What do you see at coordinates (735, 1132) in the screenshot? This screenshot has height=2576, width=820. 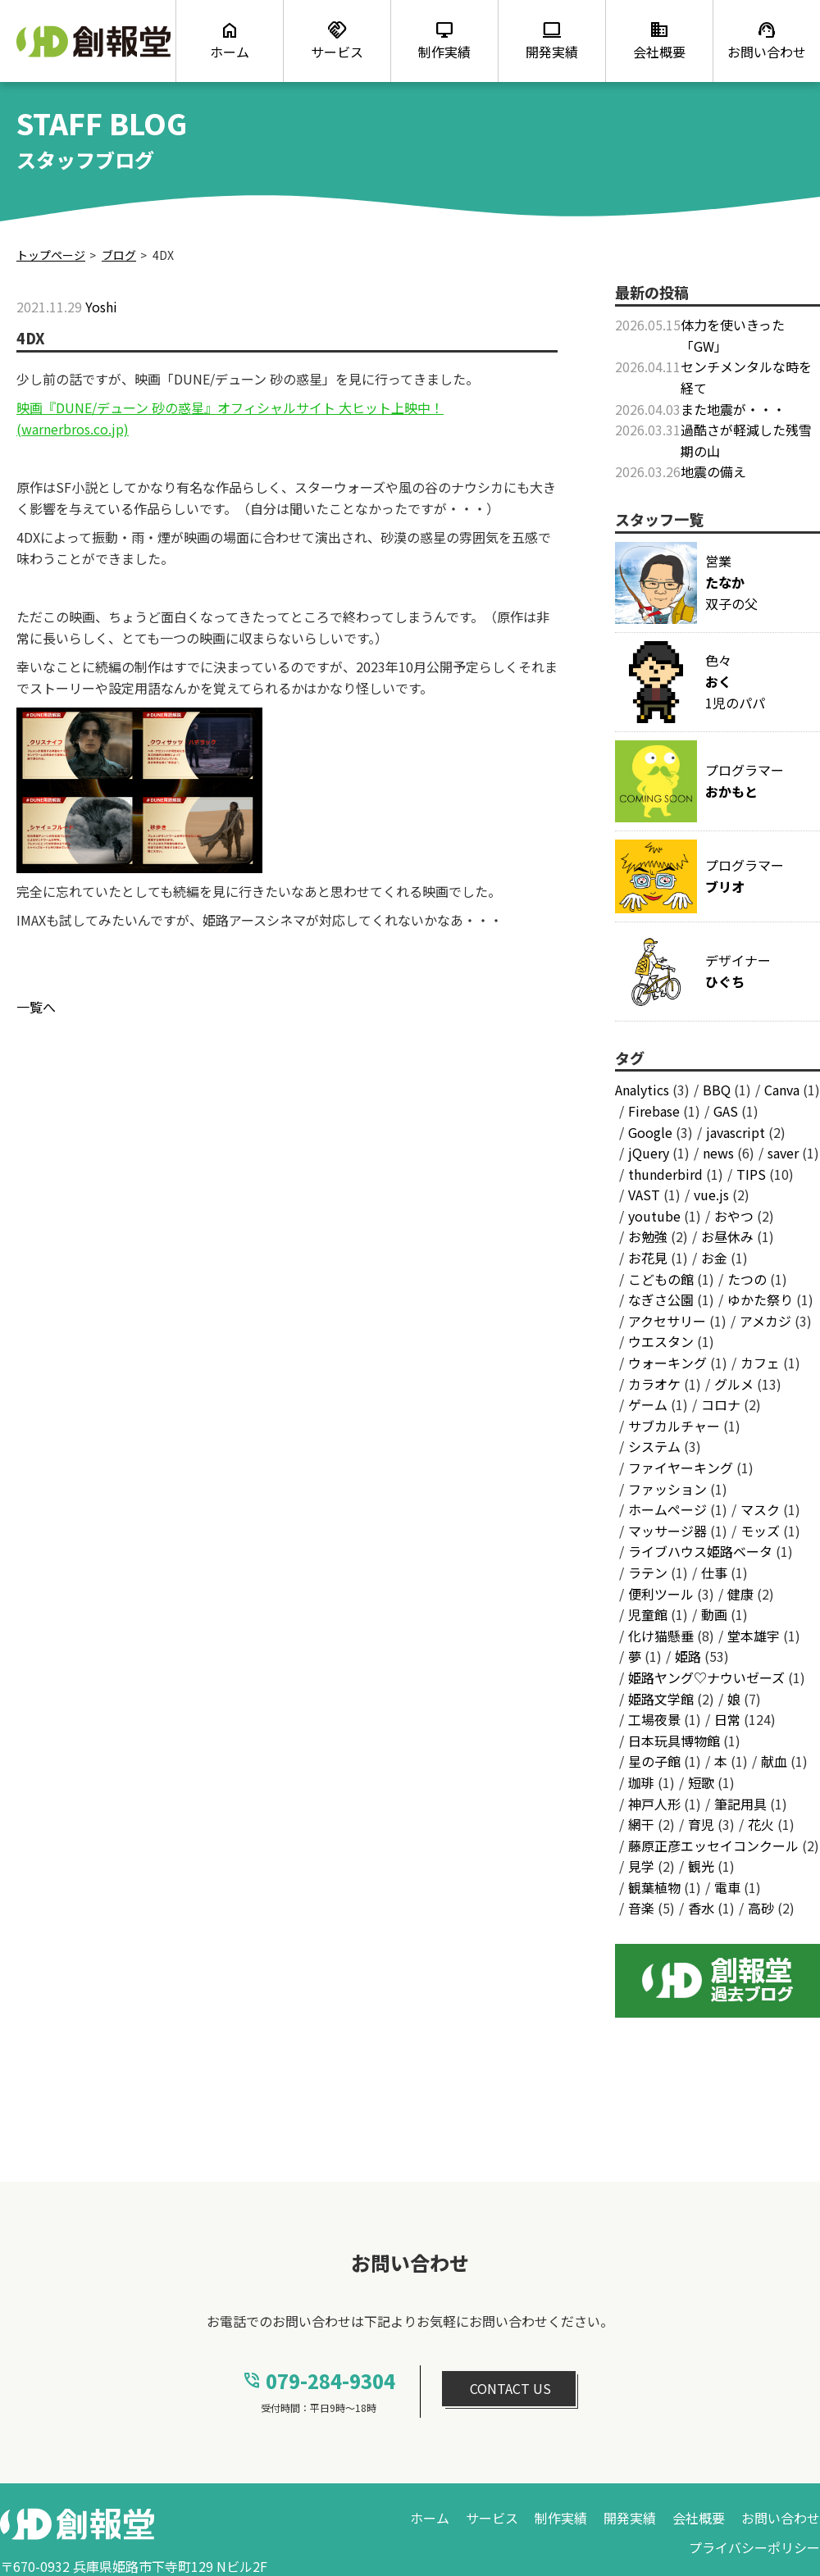 I see `javascript` at bounding box center [735, 1132].